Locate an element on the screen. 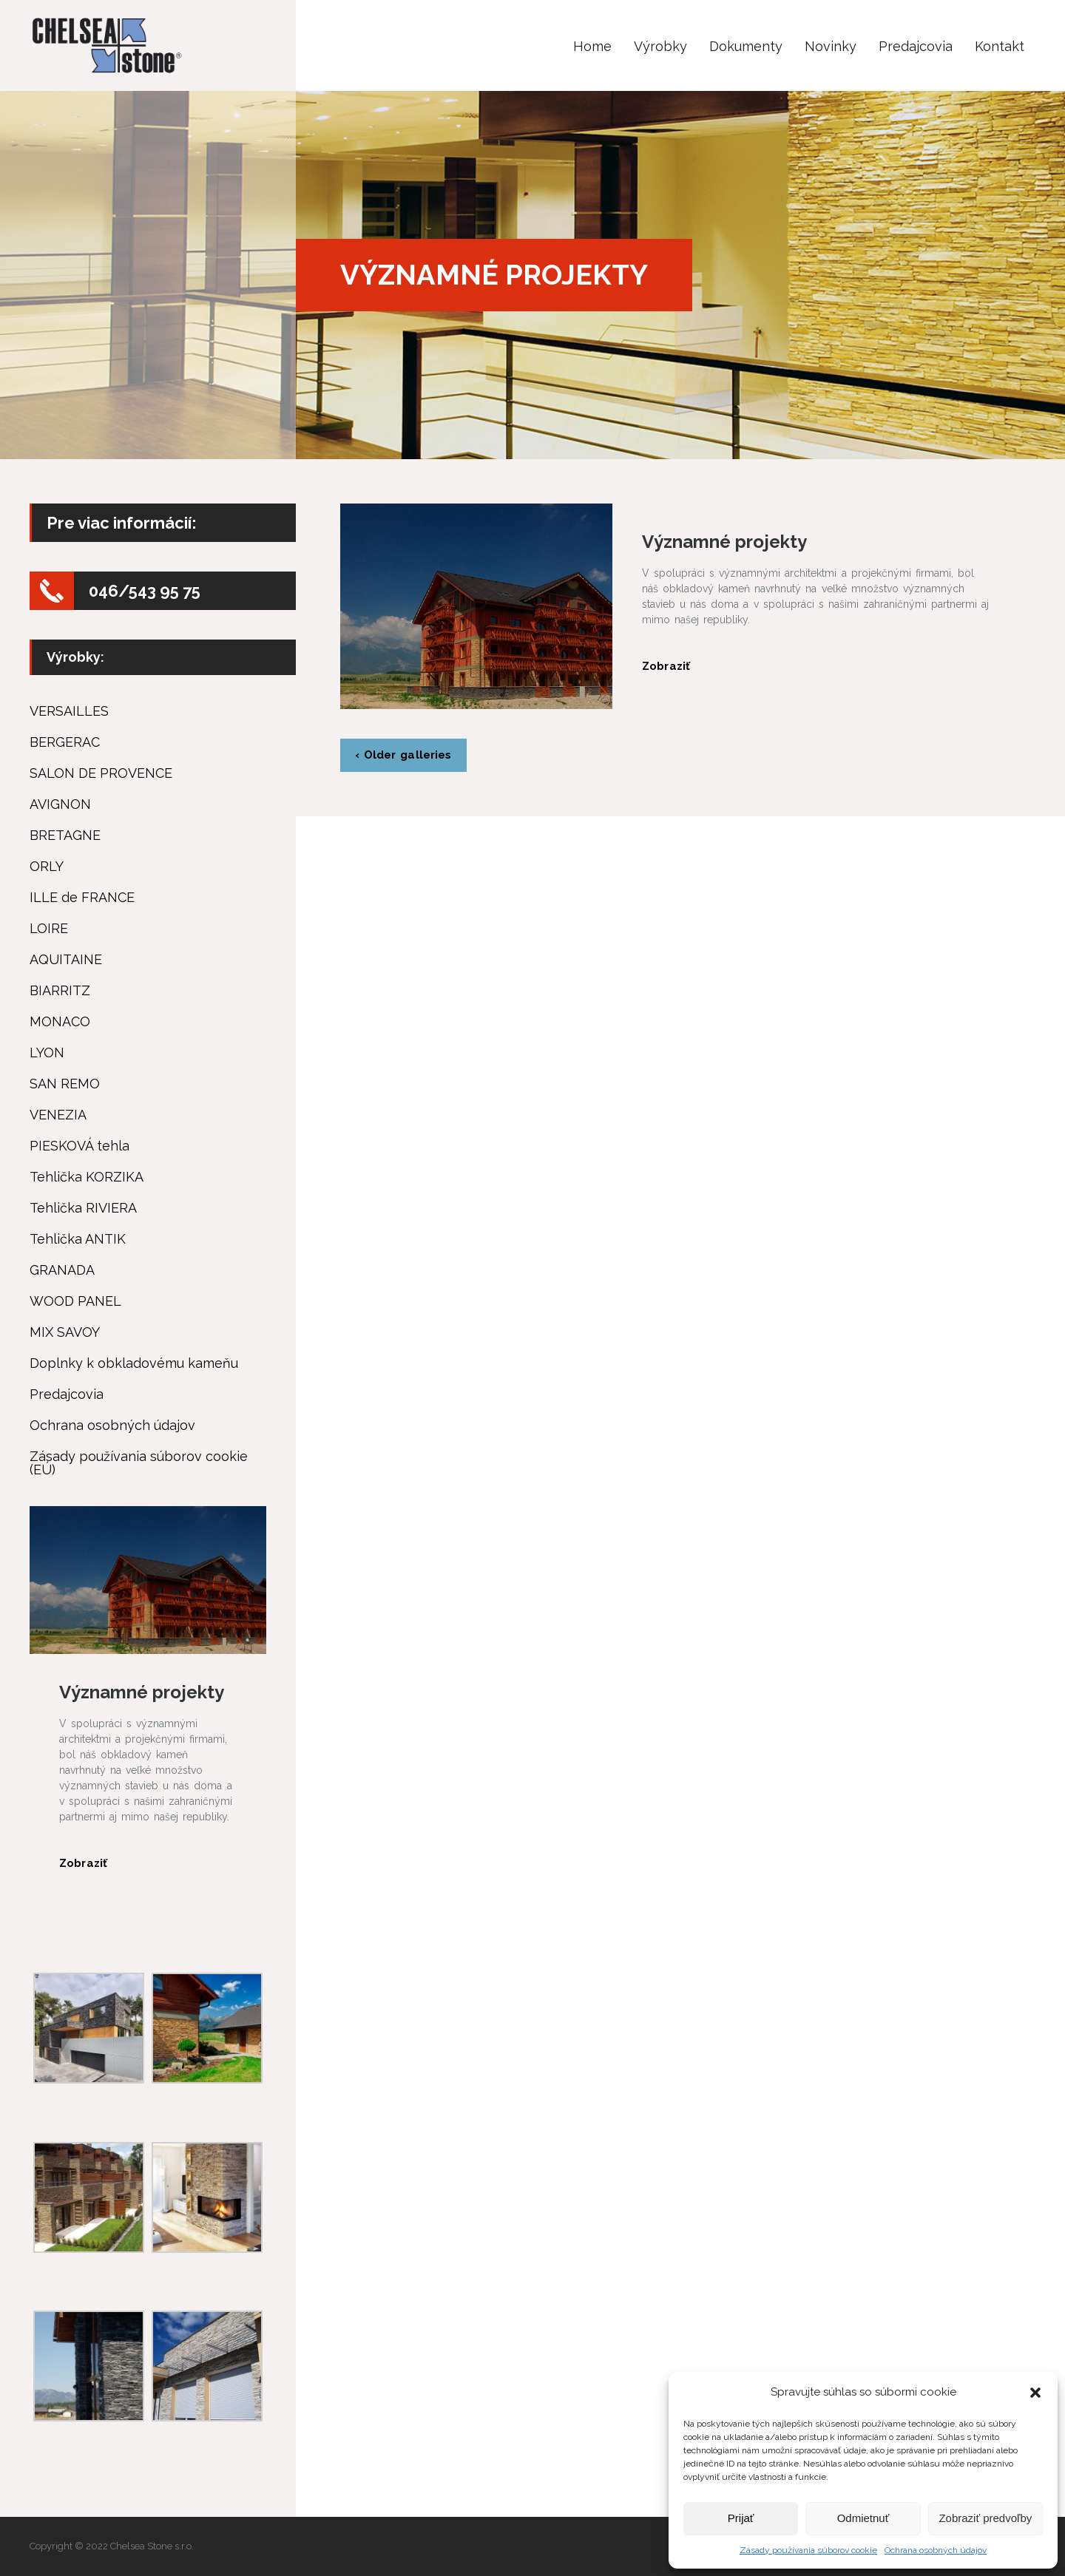 The height and width of the screenshot is (2576, 1065). Zobraziť predvoľby is located at coordinates (985, 2518).